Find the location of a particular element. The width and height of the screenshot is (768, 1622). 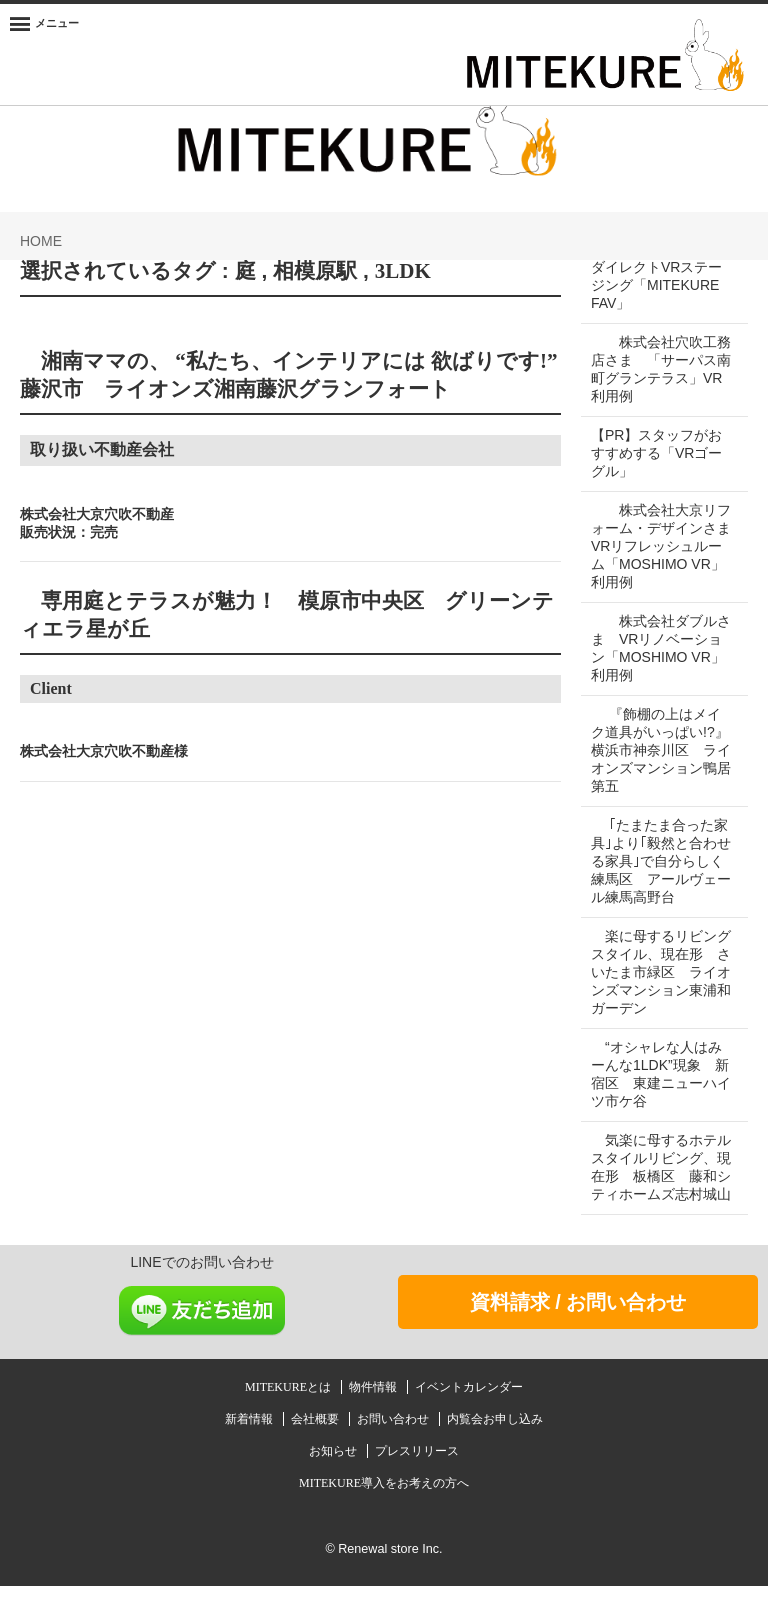

プレスリリース is located at coordinates (417, 1487).